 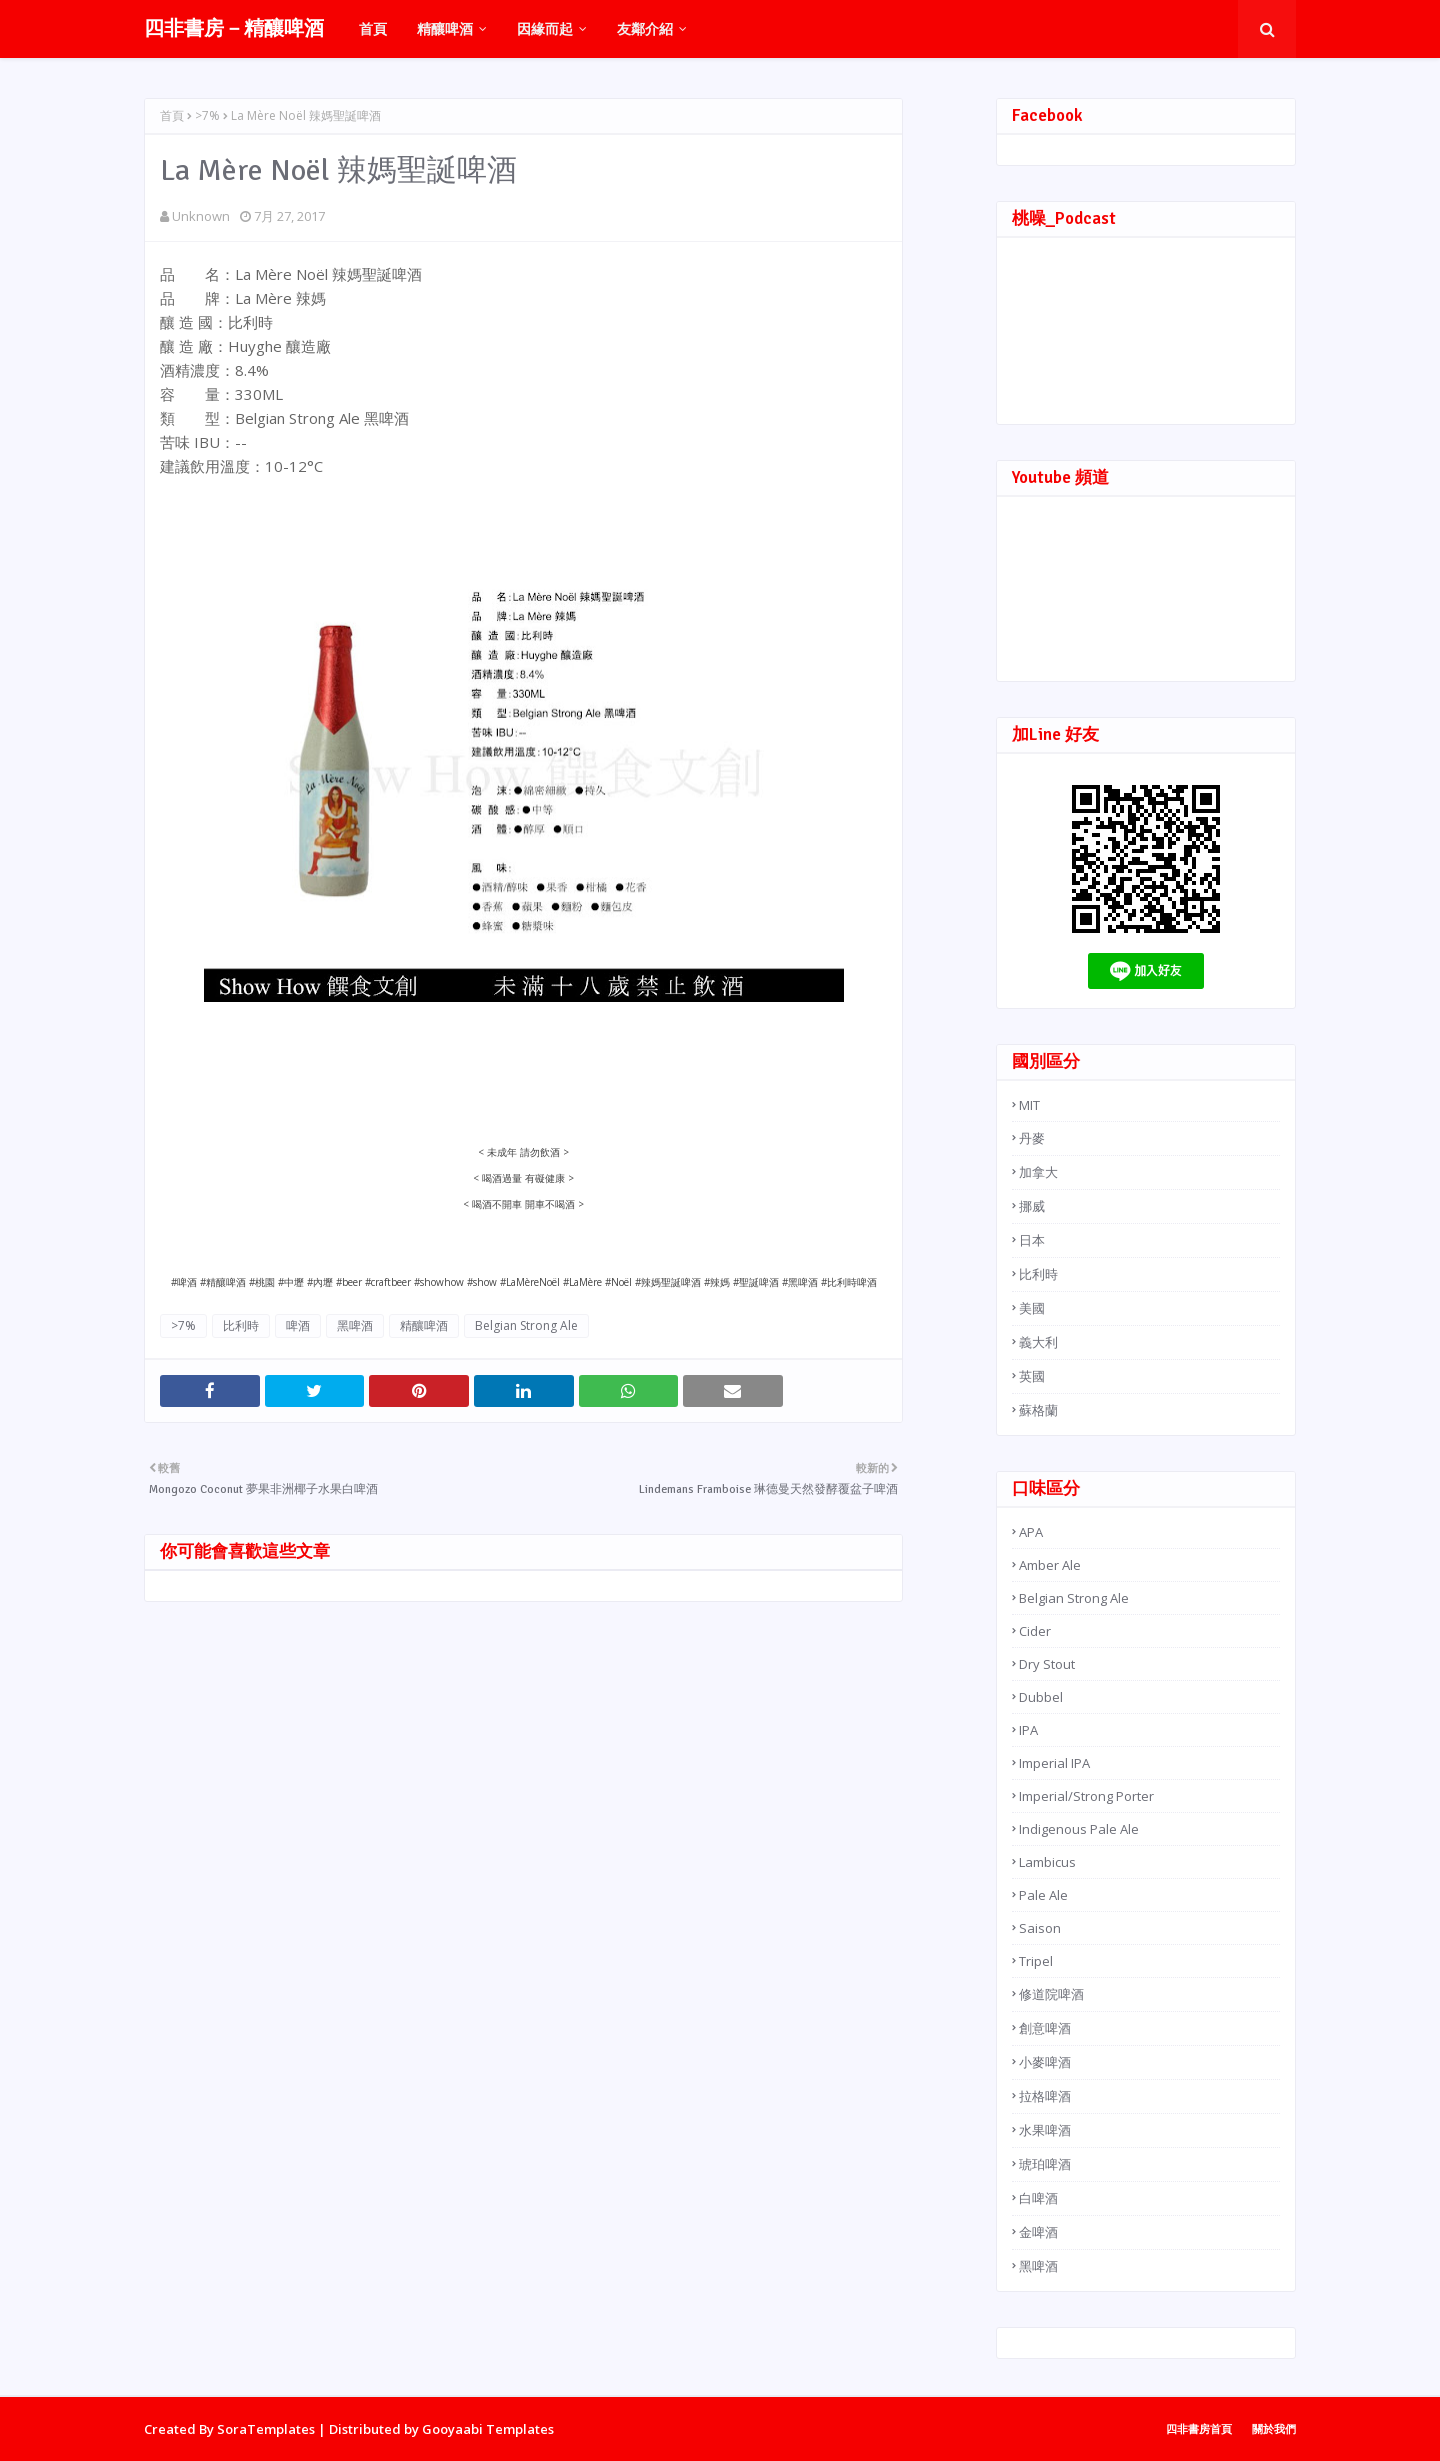 What do you see at coordinates (1038, 2232) in the screenshot?
I see `金啤酒` at bounding box center [1038, 2232].